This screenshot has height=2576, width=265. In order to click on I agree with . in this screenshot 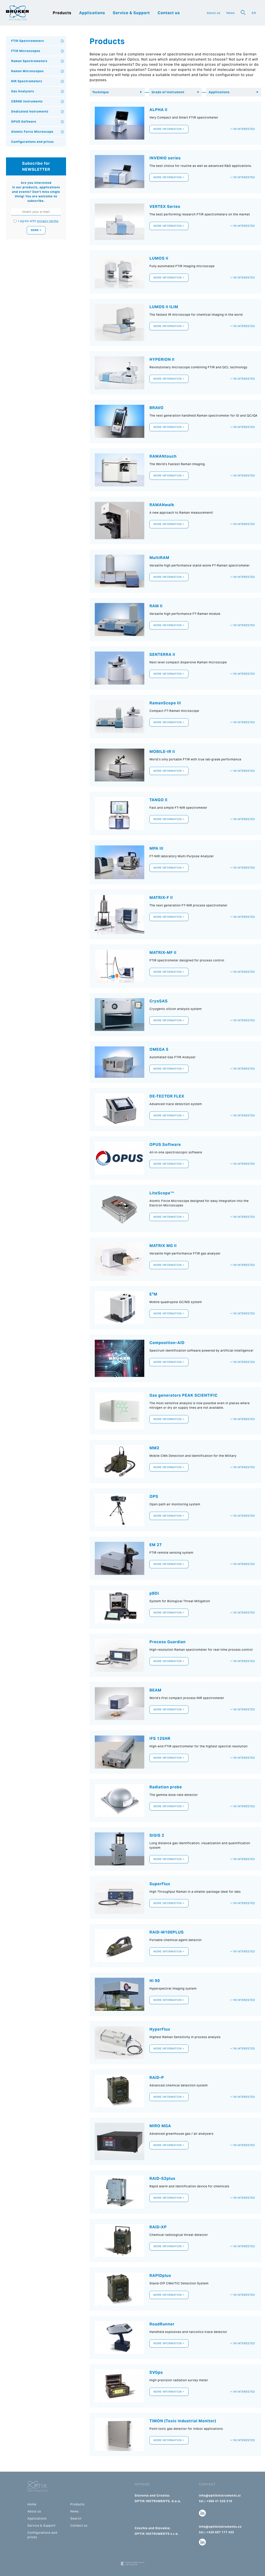, I will do `click(38, 221)`.